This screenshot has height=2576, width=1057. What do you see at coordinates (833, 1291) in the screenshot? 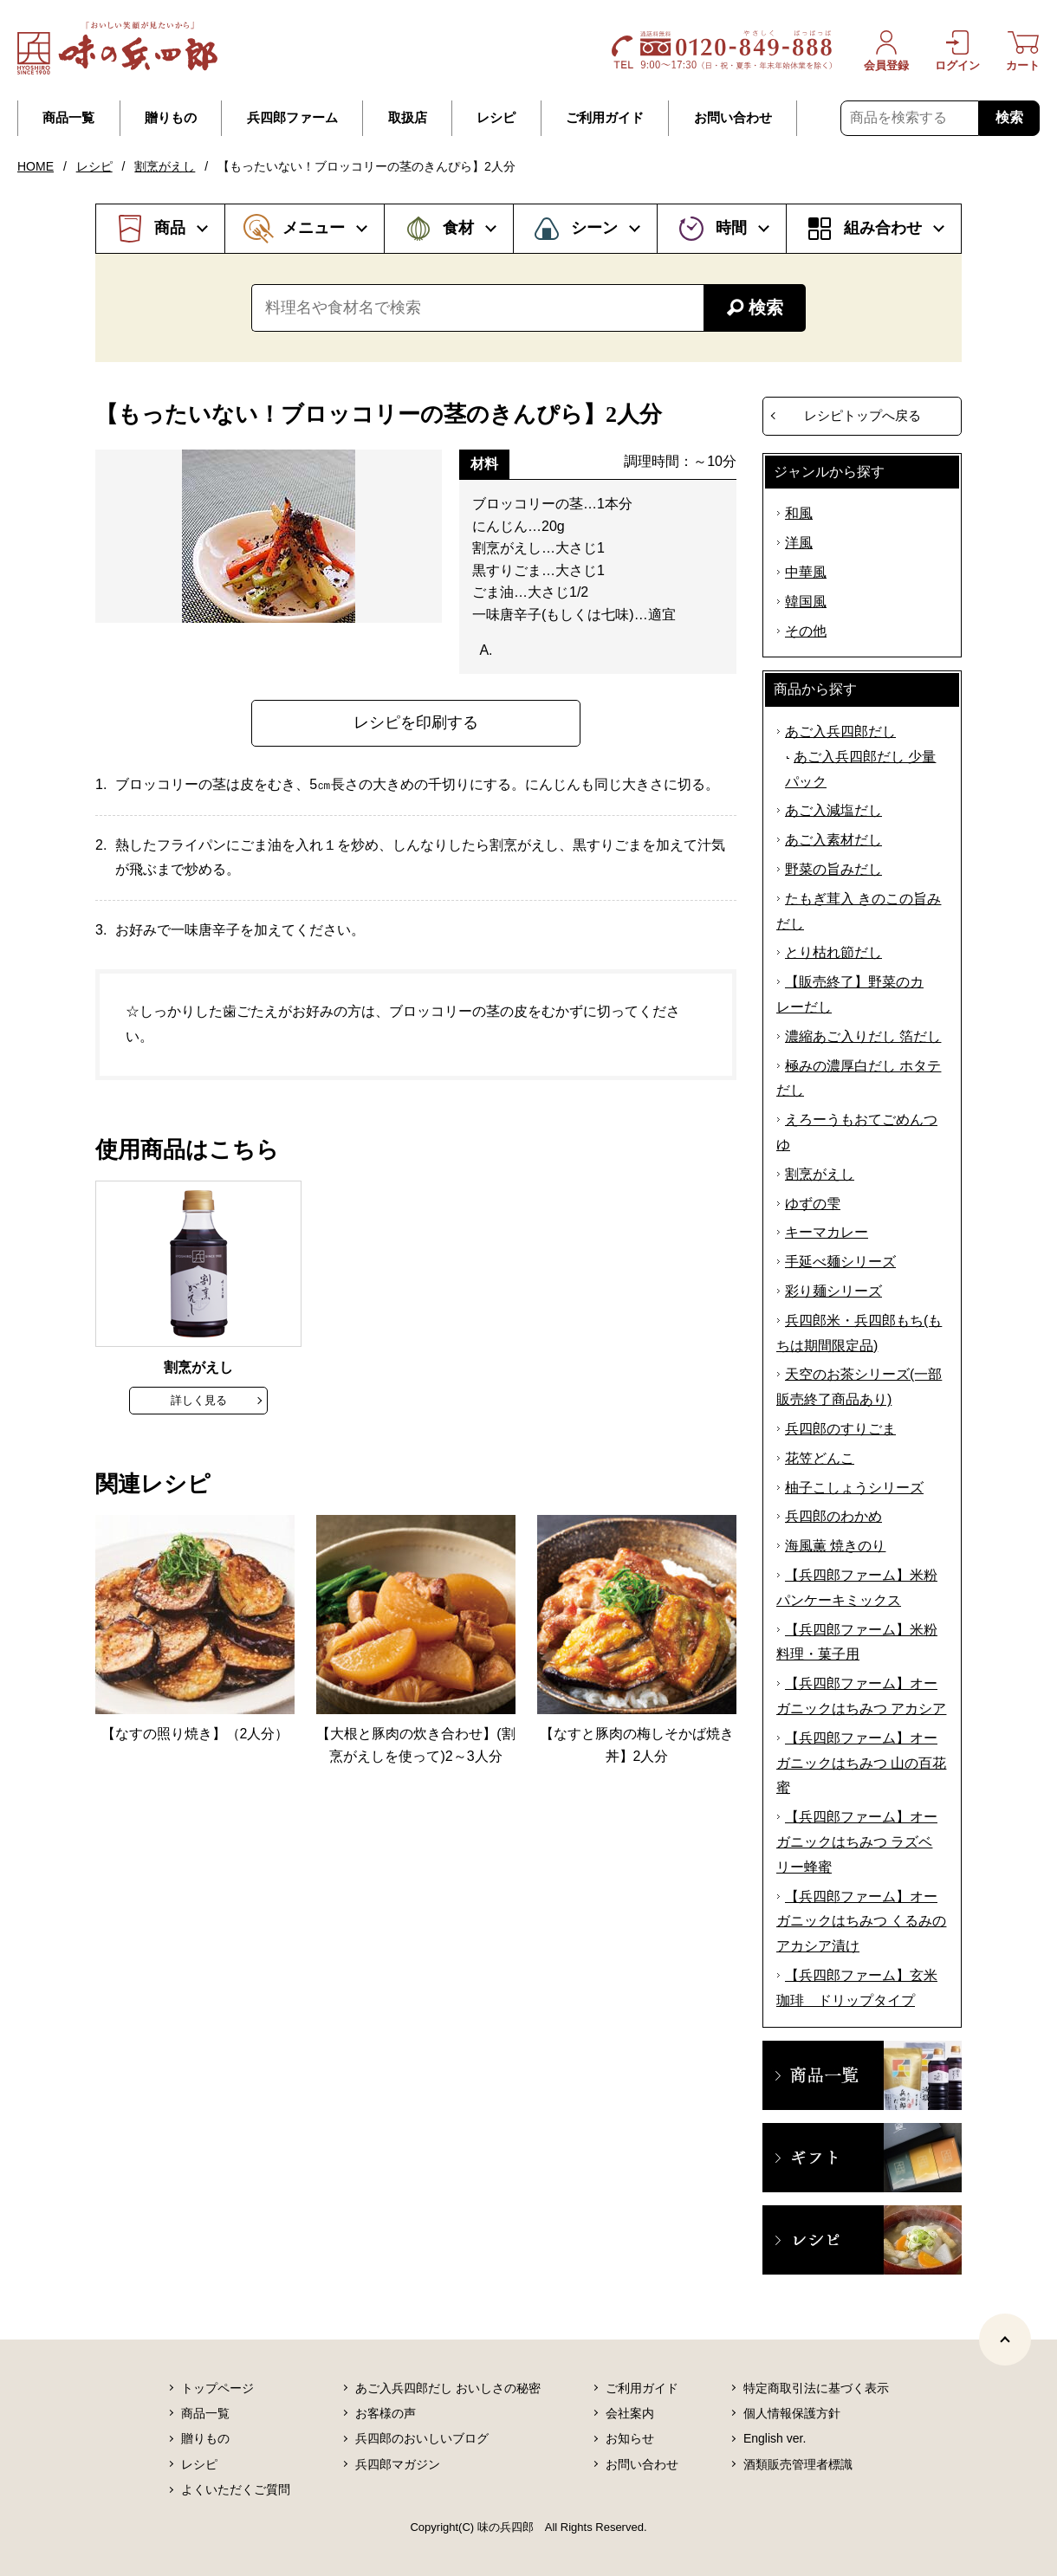
I see `彩り麺シリーズ` at bounding box center [833, 1291].